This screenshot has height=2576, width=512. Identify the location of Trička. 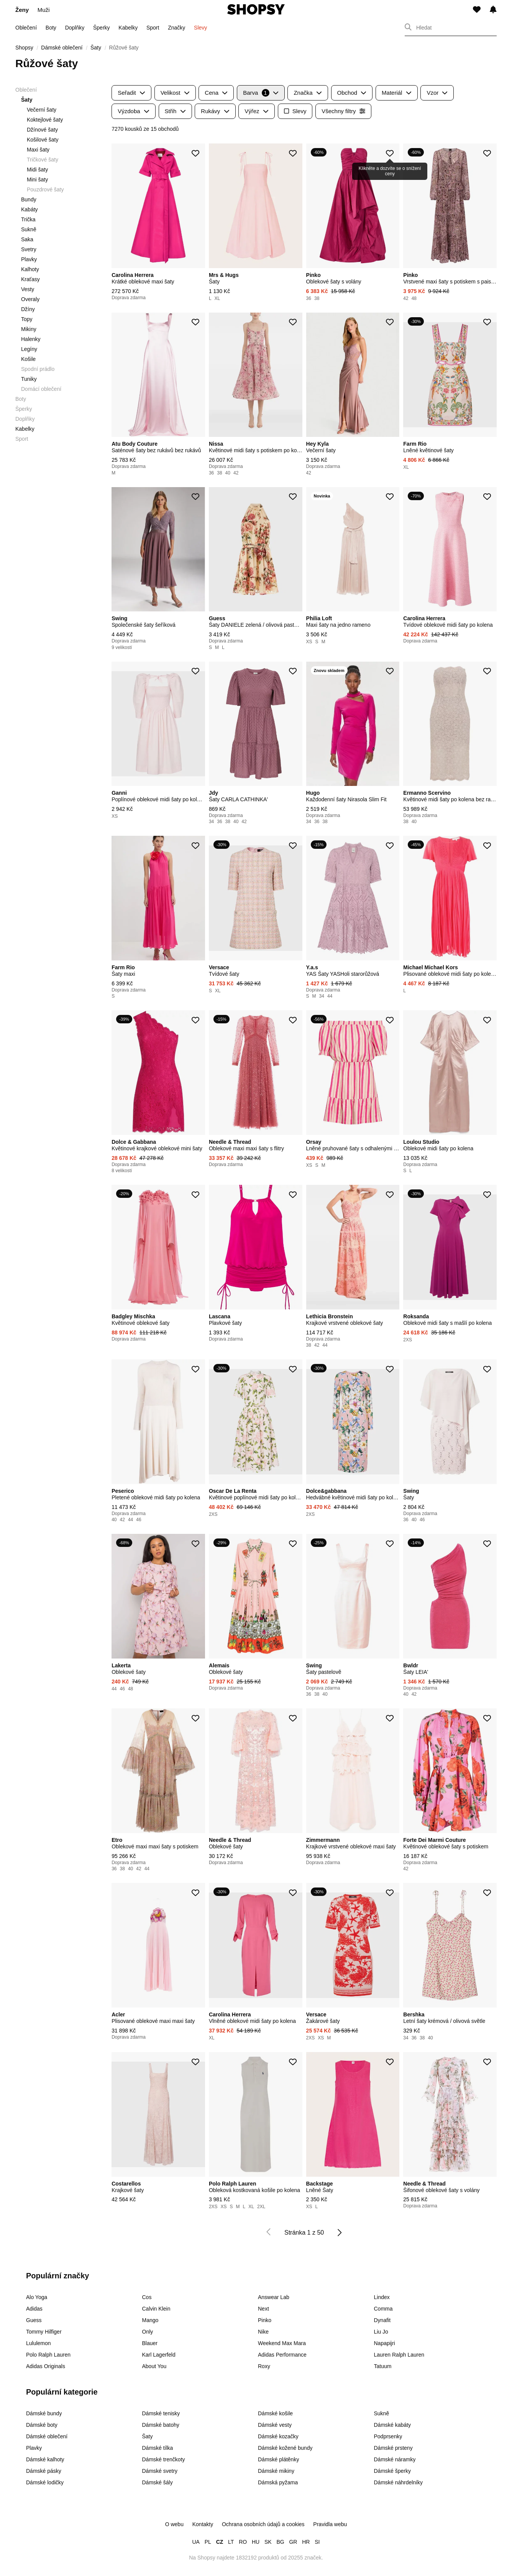
(28, 219).